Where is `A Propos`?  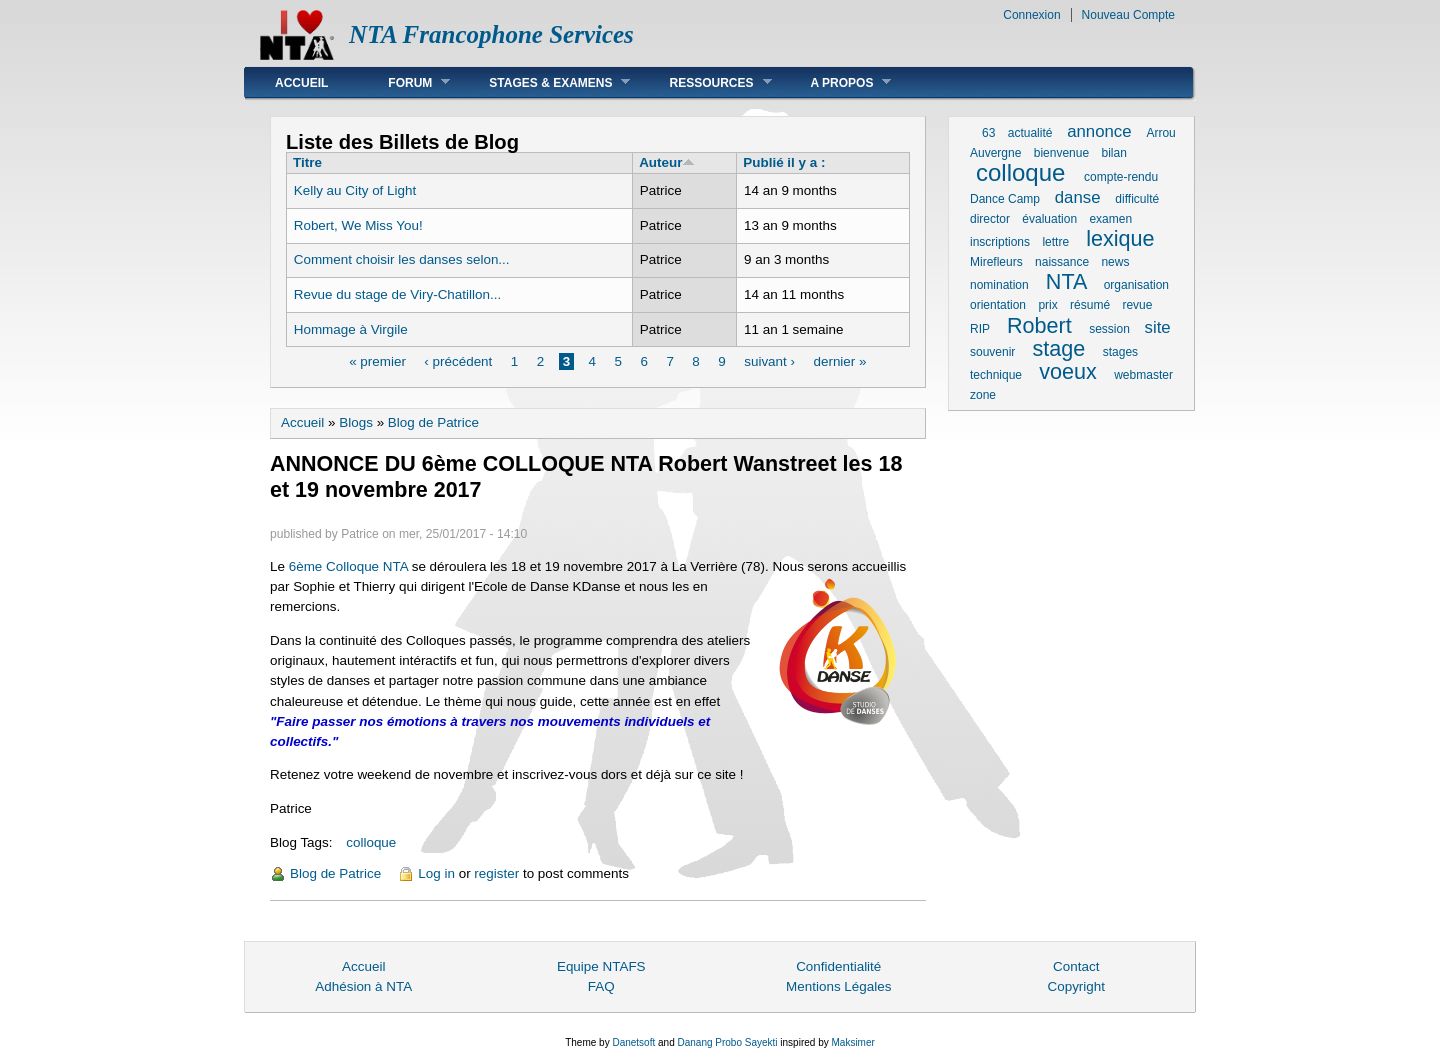 A Propos is located at coordinates (836, 82).